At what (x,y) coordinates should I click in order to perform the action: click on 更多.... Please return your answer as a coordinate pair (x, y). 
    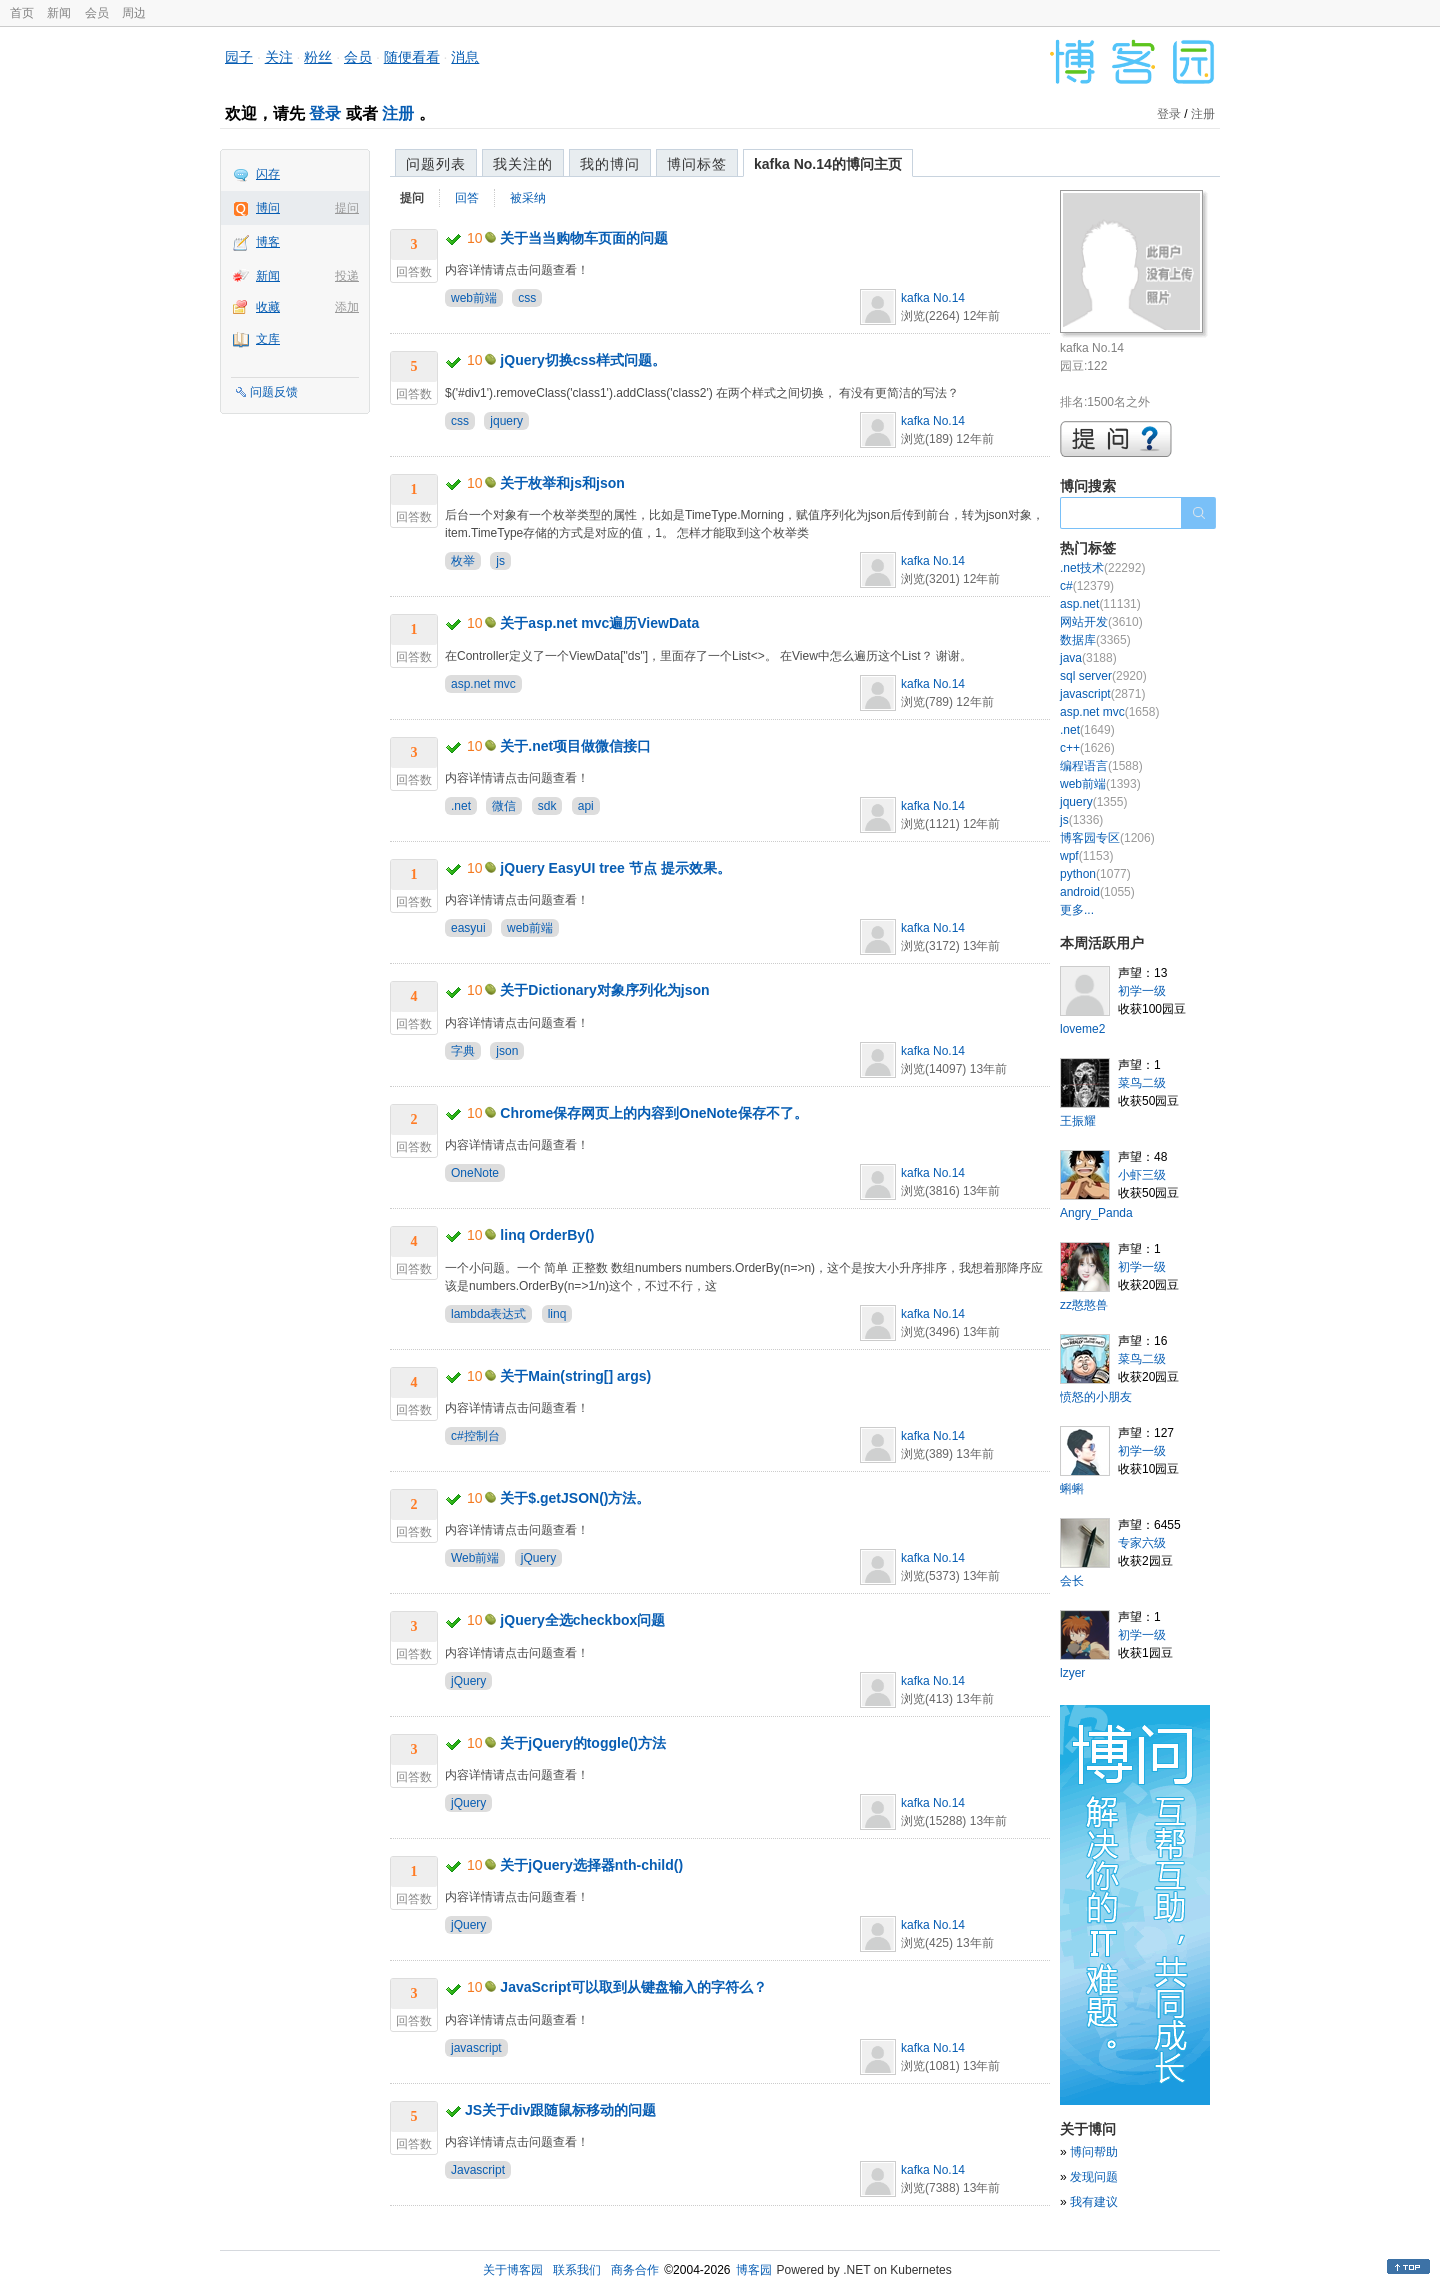
    Looking at the image, I should click on (1077, 910).